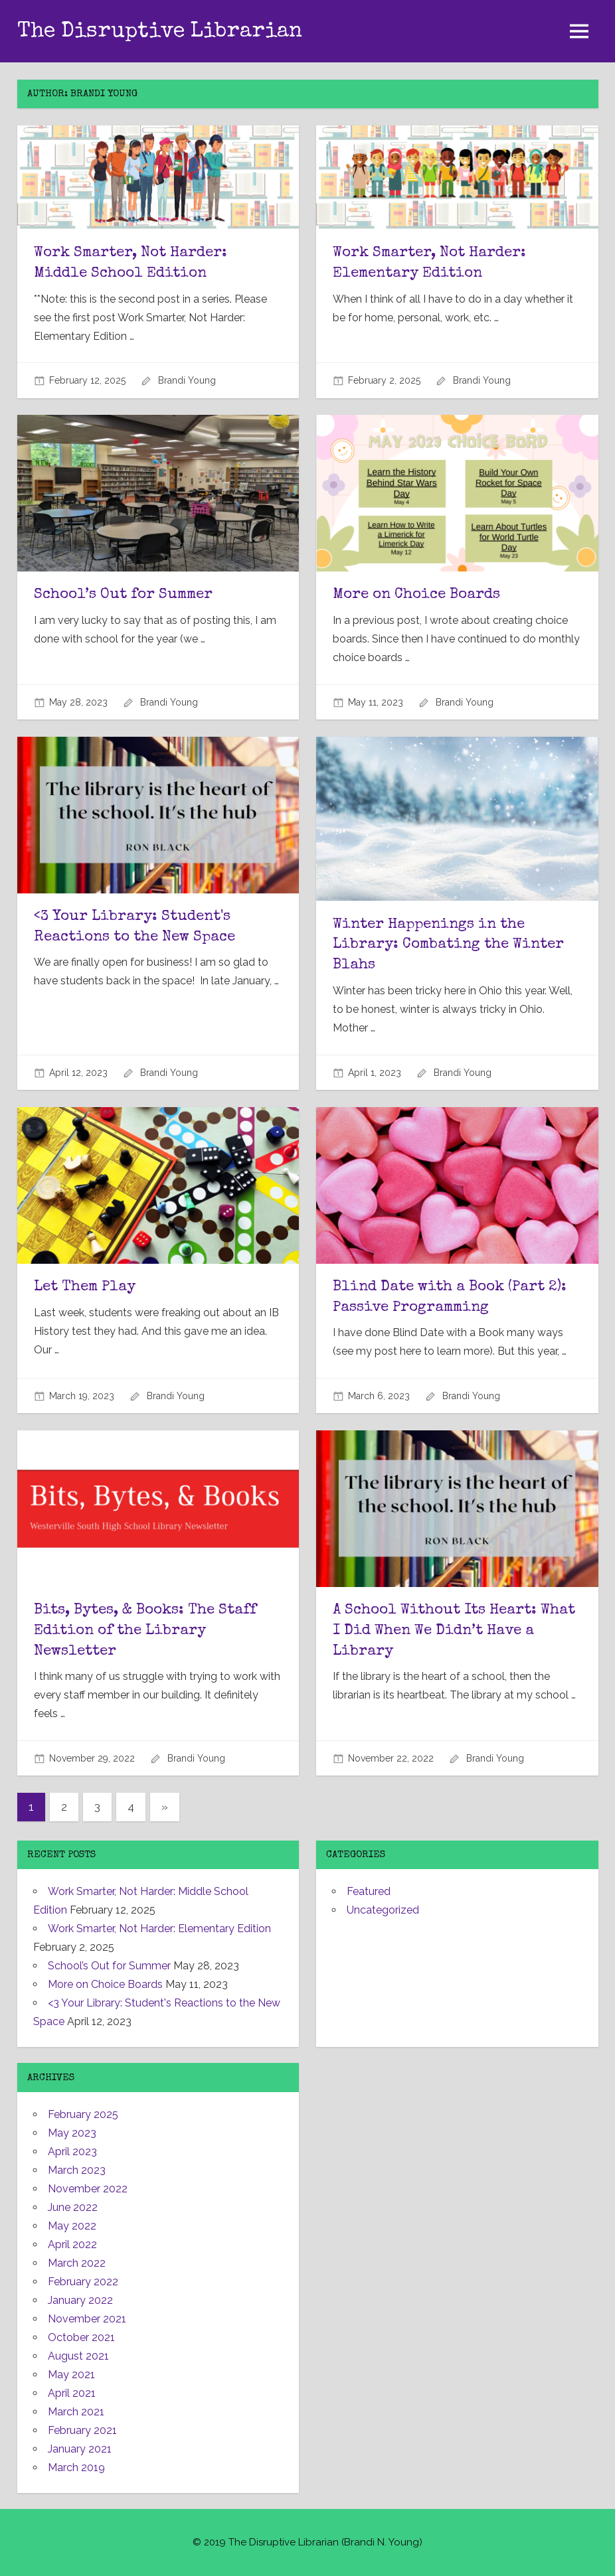 Image resolution: width=615 pixels, height=2576 pixels. I want to click on August 2021, so click(78, 2356).